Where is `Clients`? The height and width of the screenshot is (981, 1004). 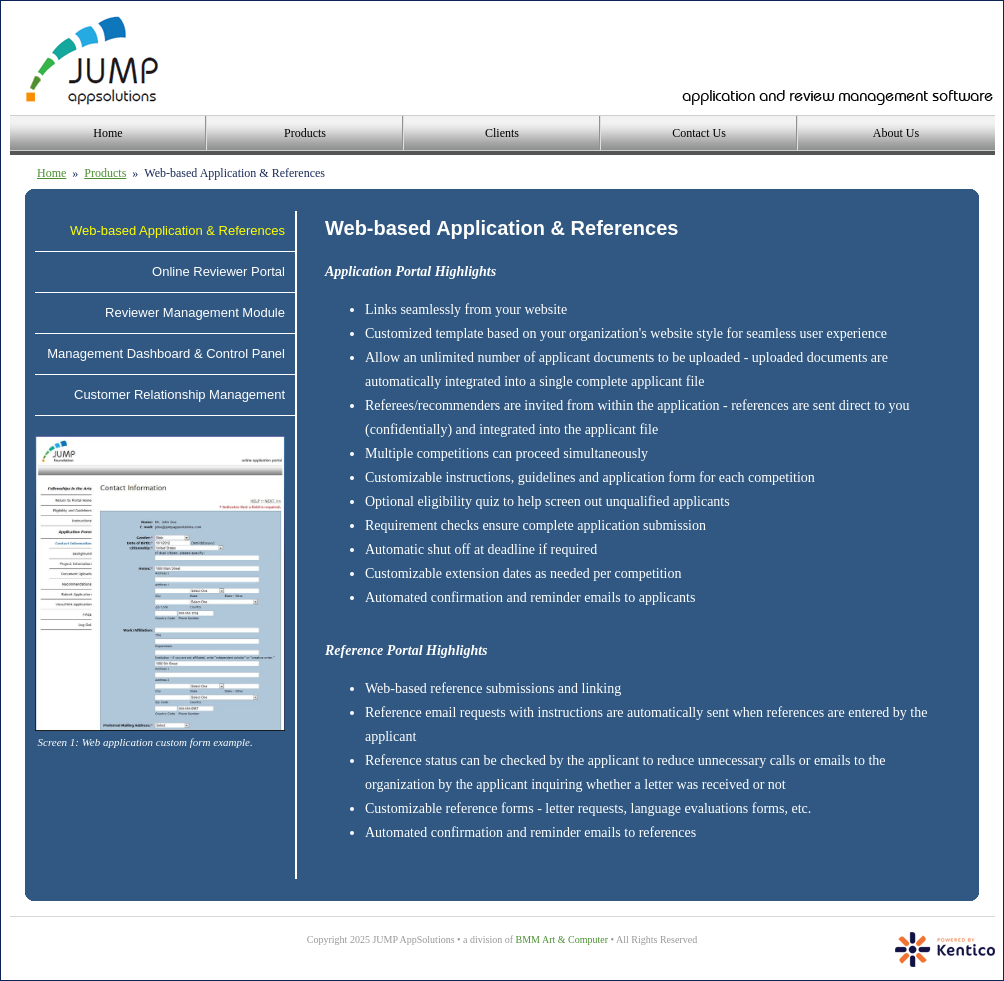
Clients is located at coordinates (502, 133).